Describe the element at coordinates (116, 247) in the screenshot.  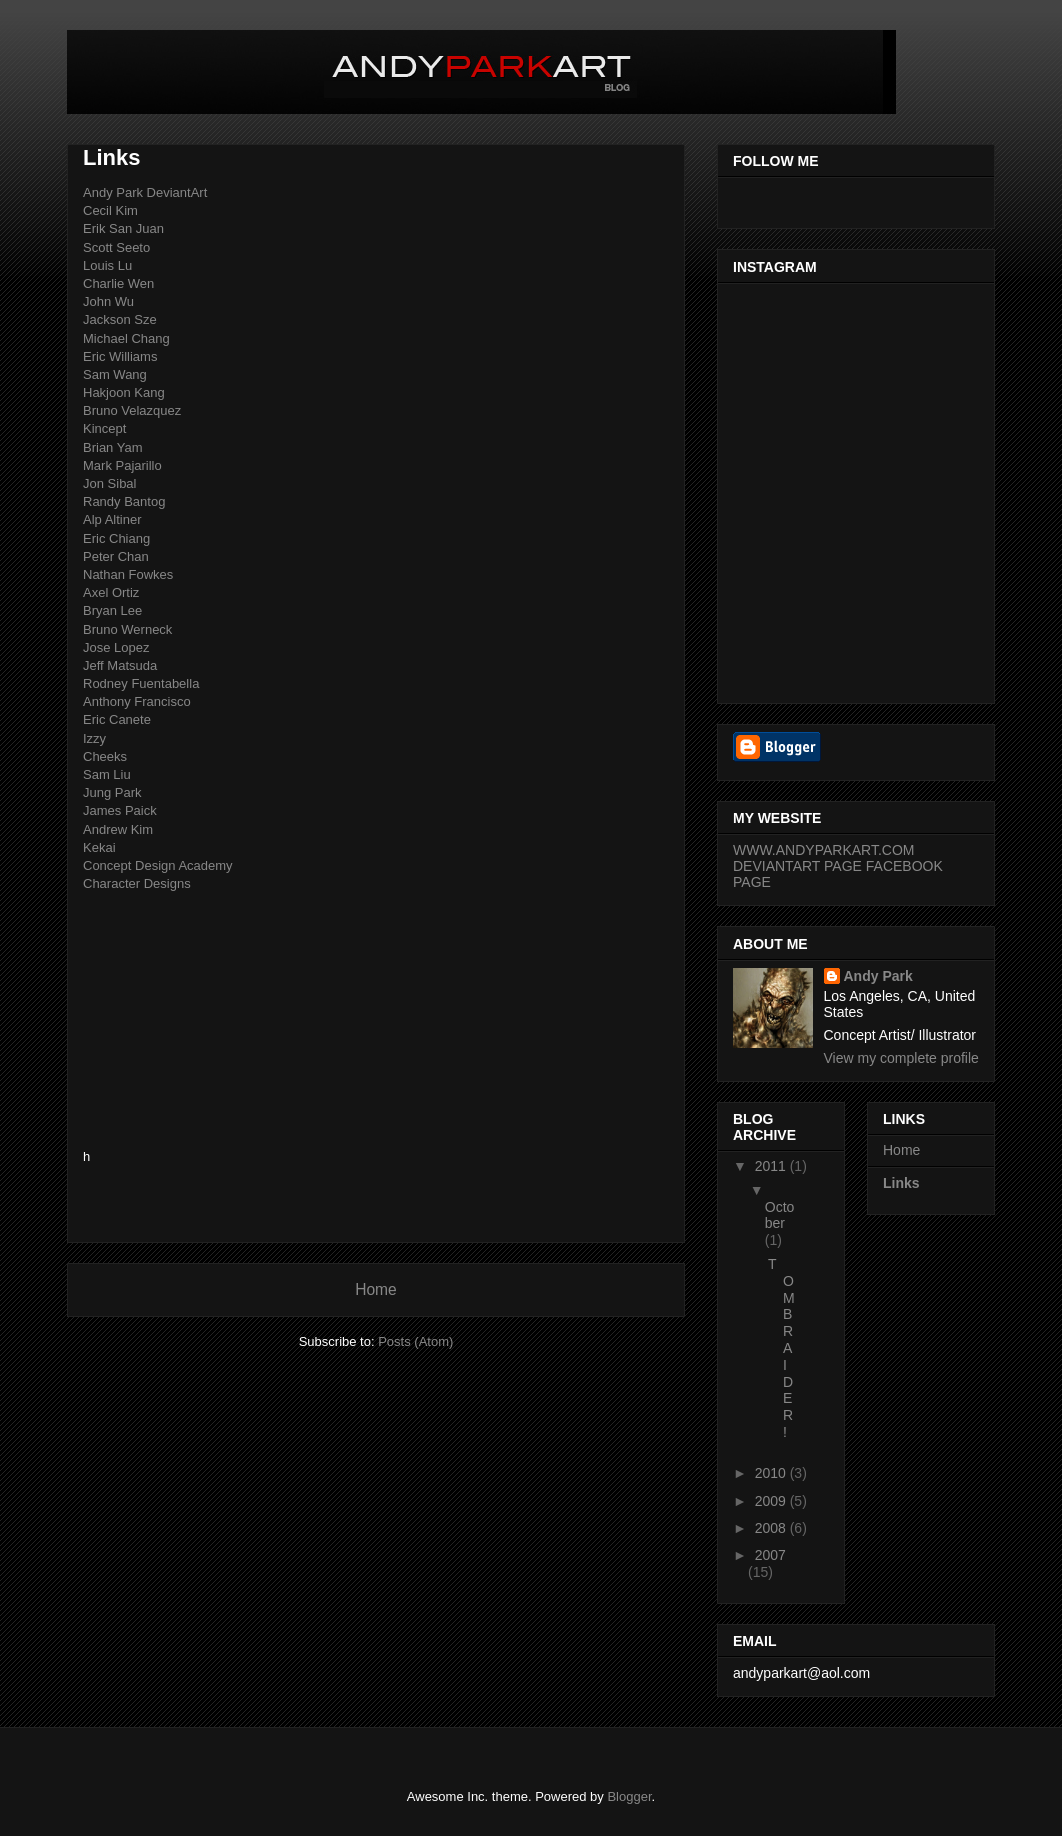
I see `Scott Seeto` at that location.